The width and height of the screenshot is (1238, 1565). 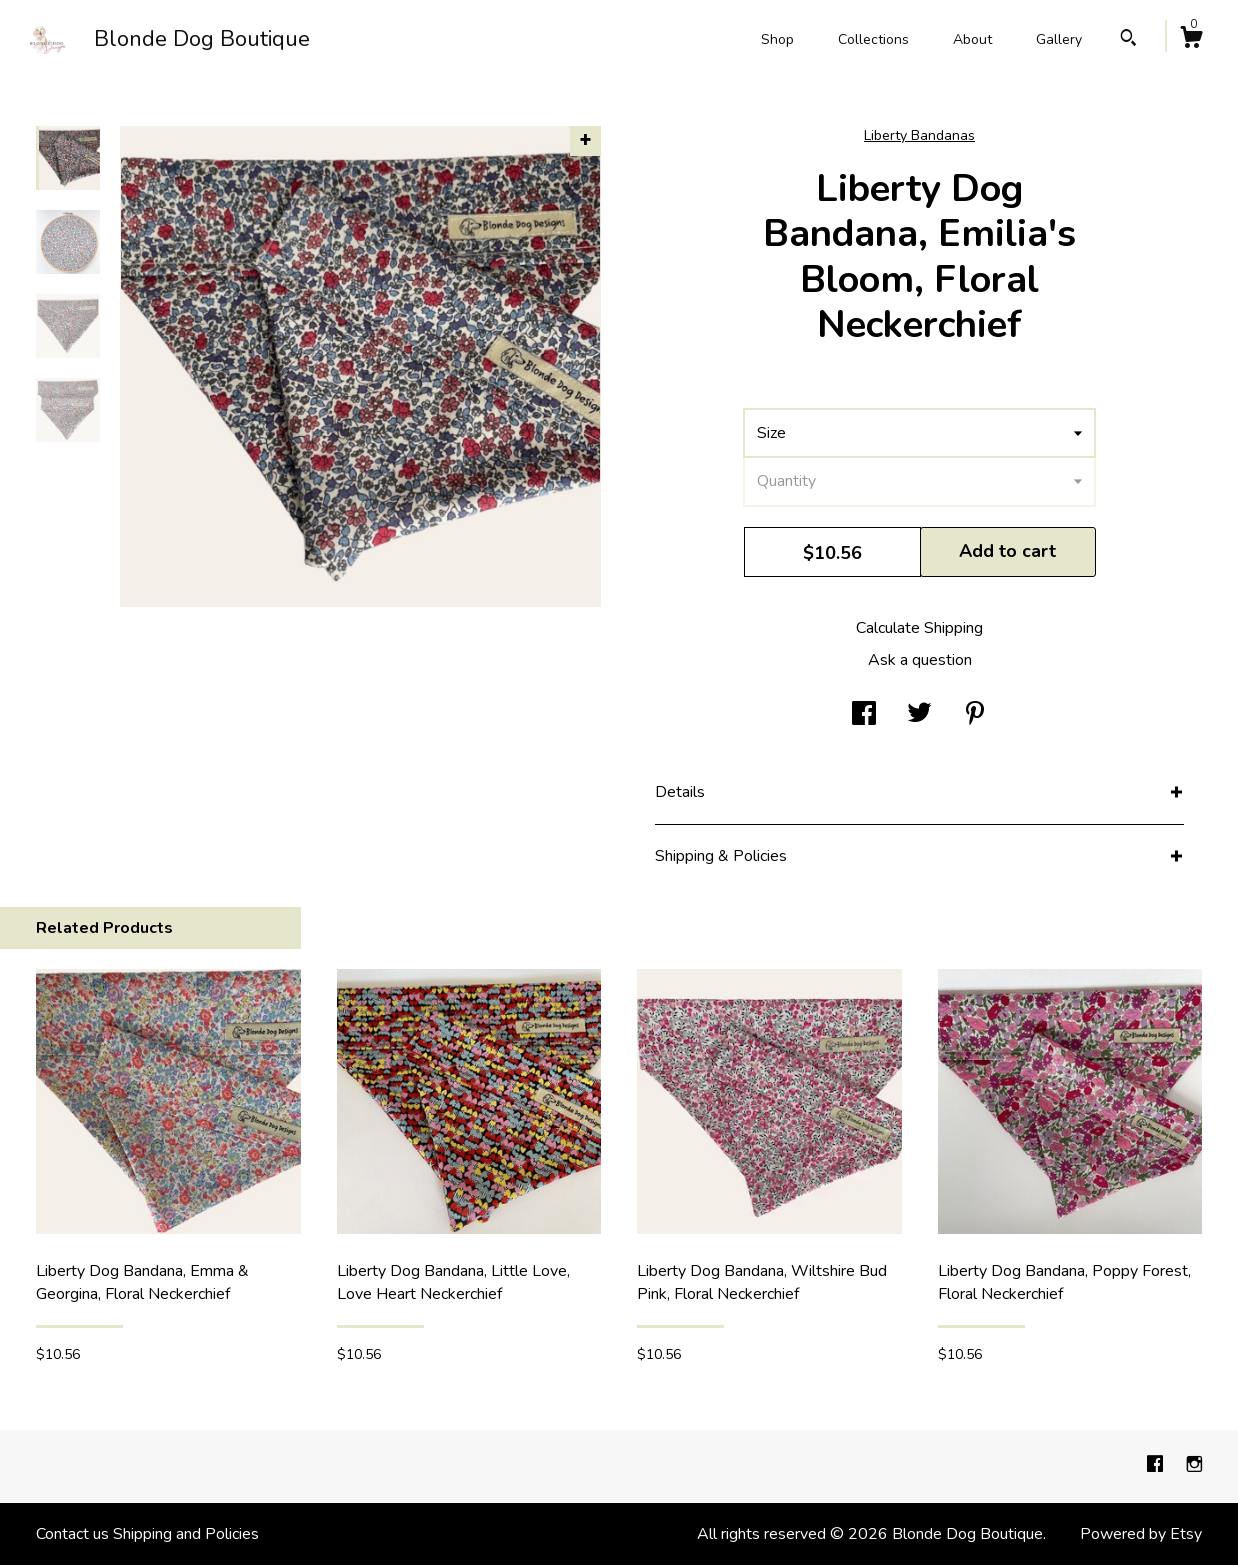 What do you see at coordinates (920, 660) in the screenshot?
I see `Ask a question` at bounding box center [920, 660].